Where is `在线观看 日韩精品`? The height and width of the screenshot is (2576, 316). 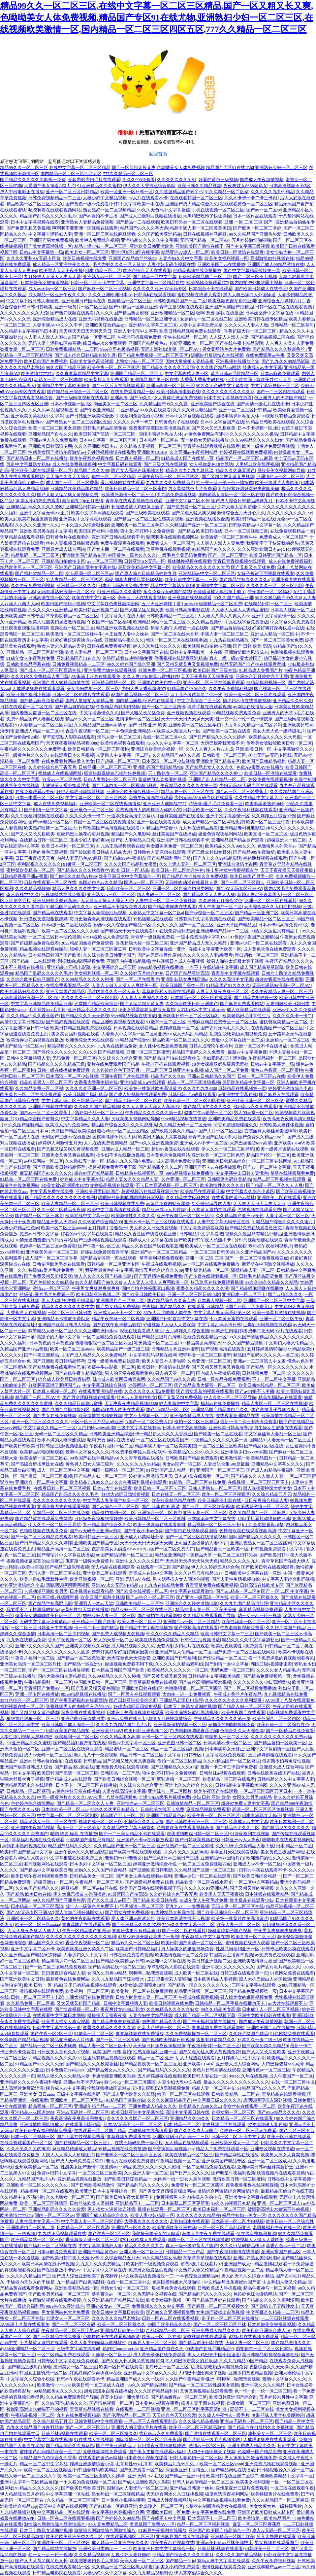
在线观看 日韩精品 is located at coordinates (205, 1306).